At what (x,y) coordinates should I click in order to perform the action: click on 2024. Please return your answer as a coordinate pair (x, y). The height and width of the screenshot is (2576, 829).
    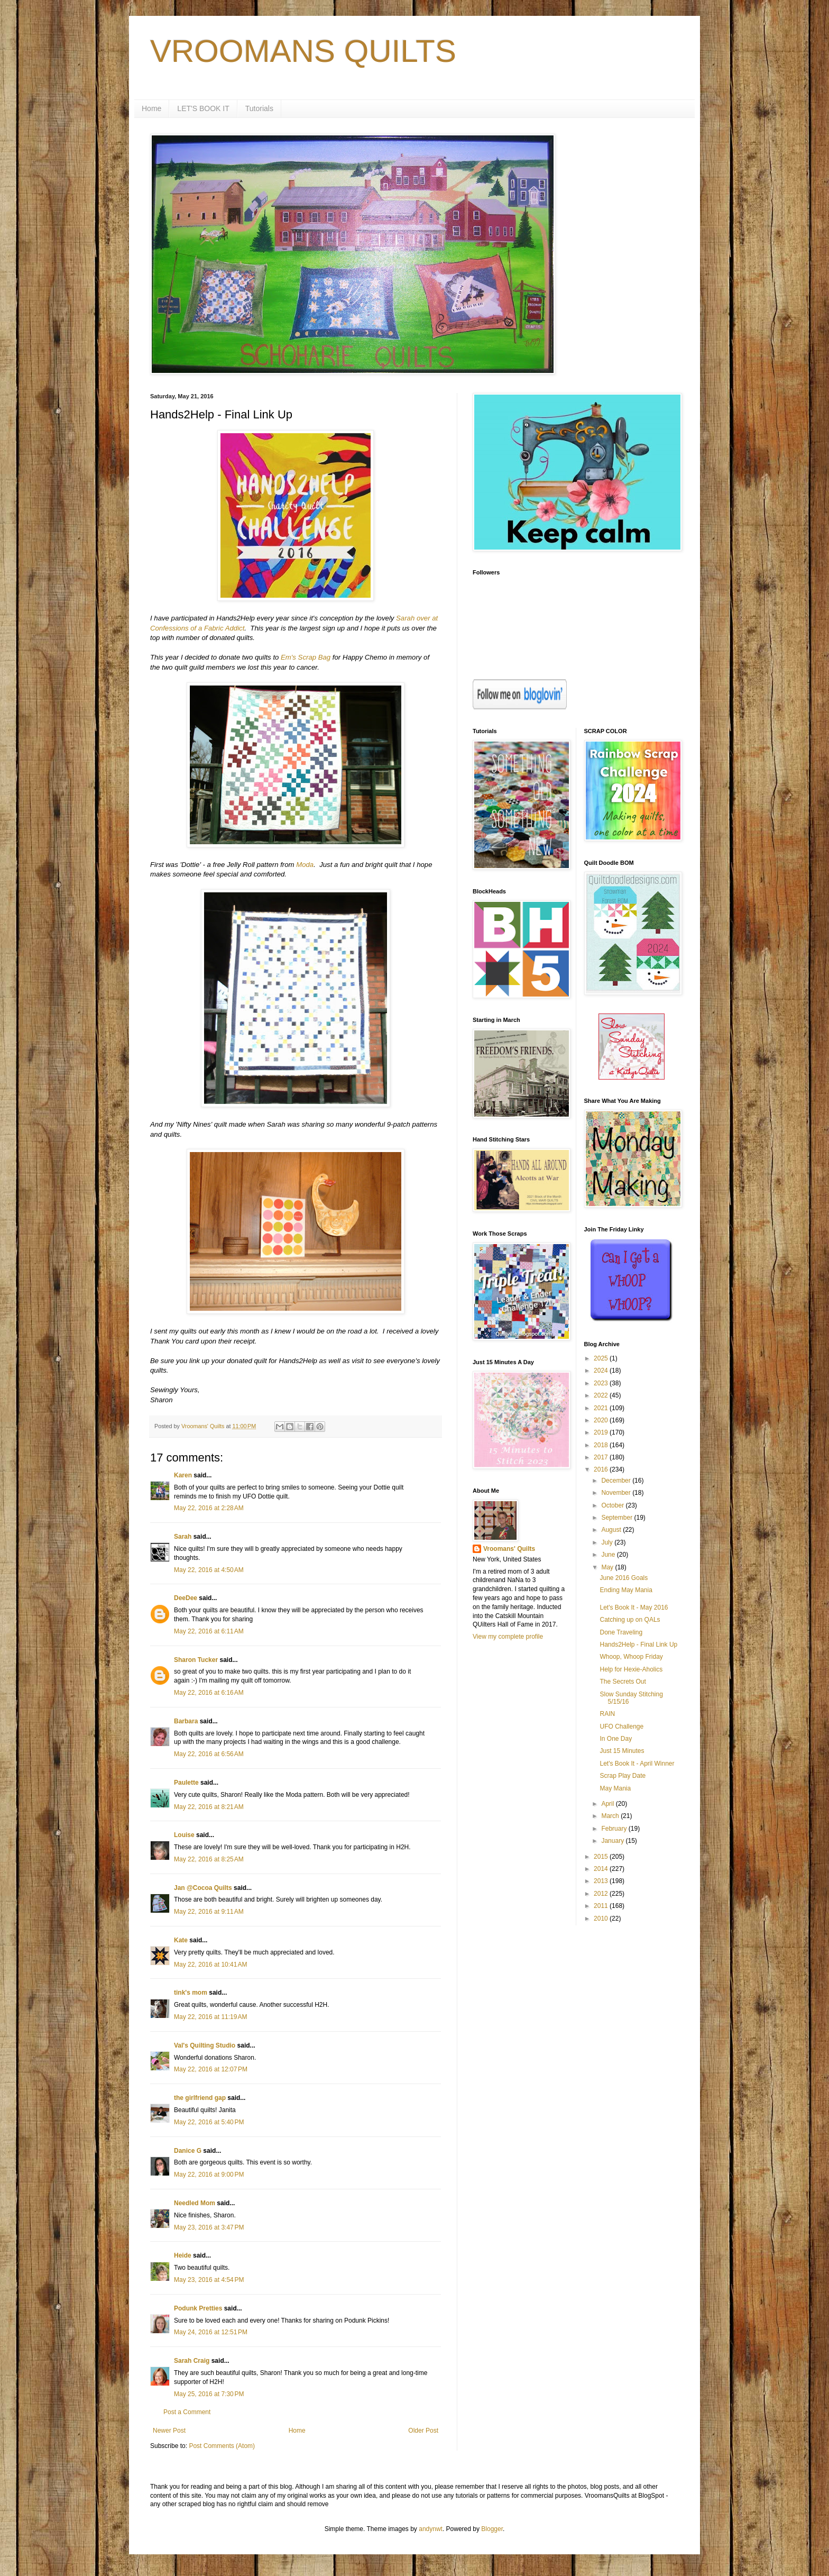
    Looking at the image, I should click on (602, 1370).